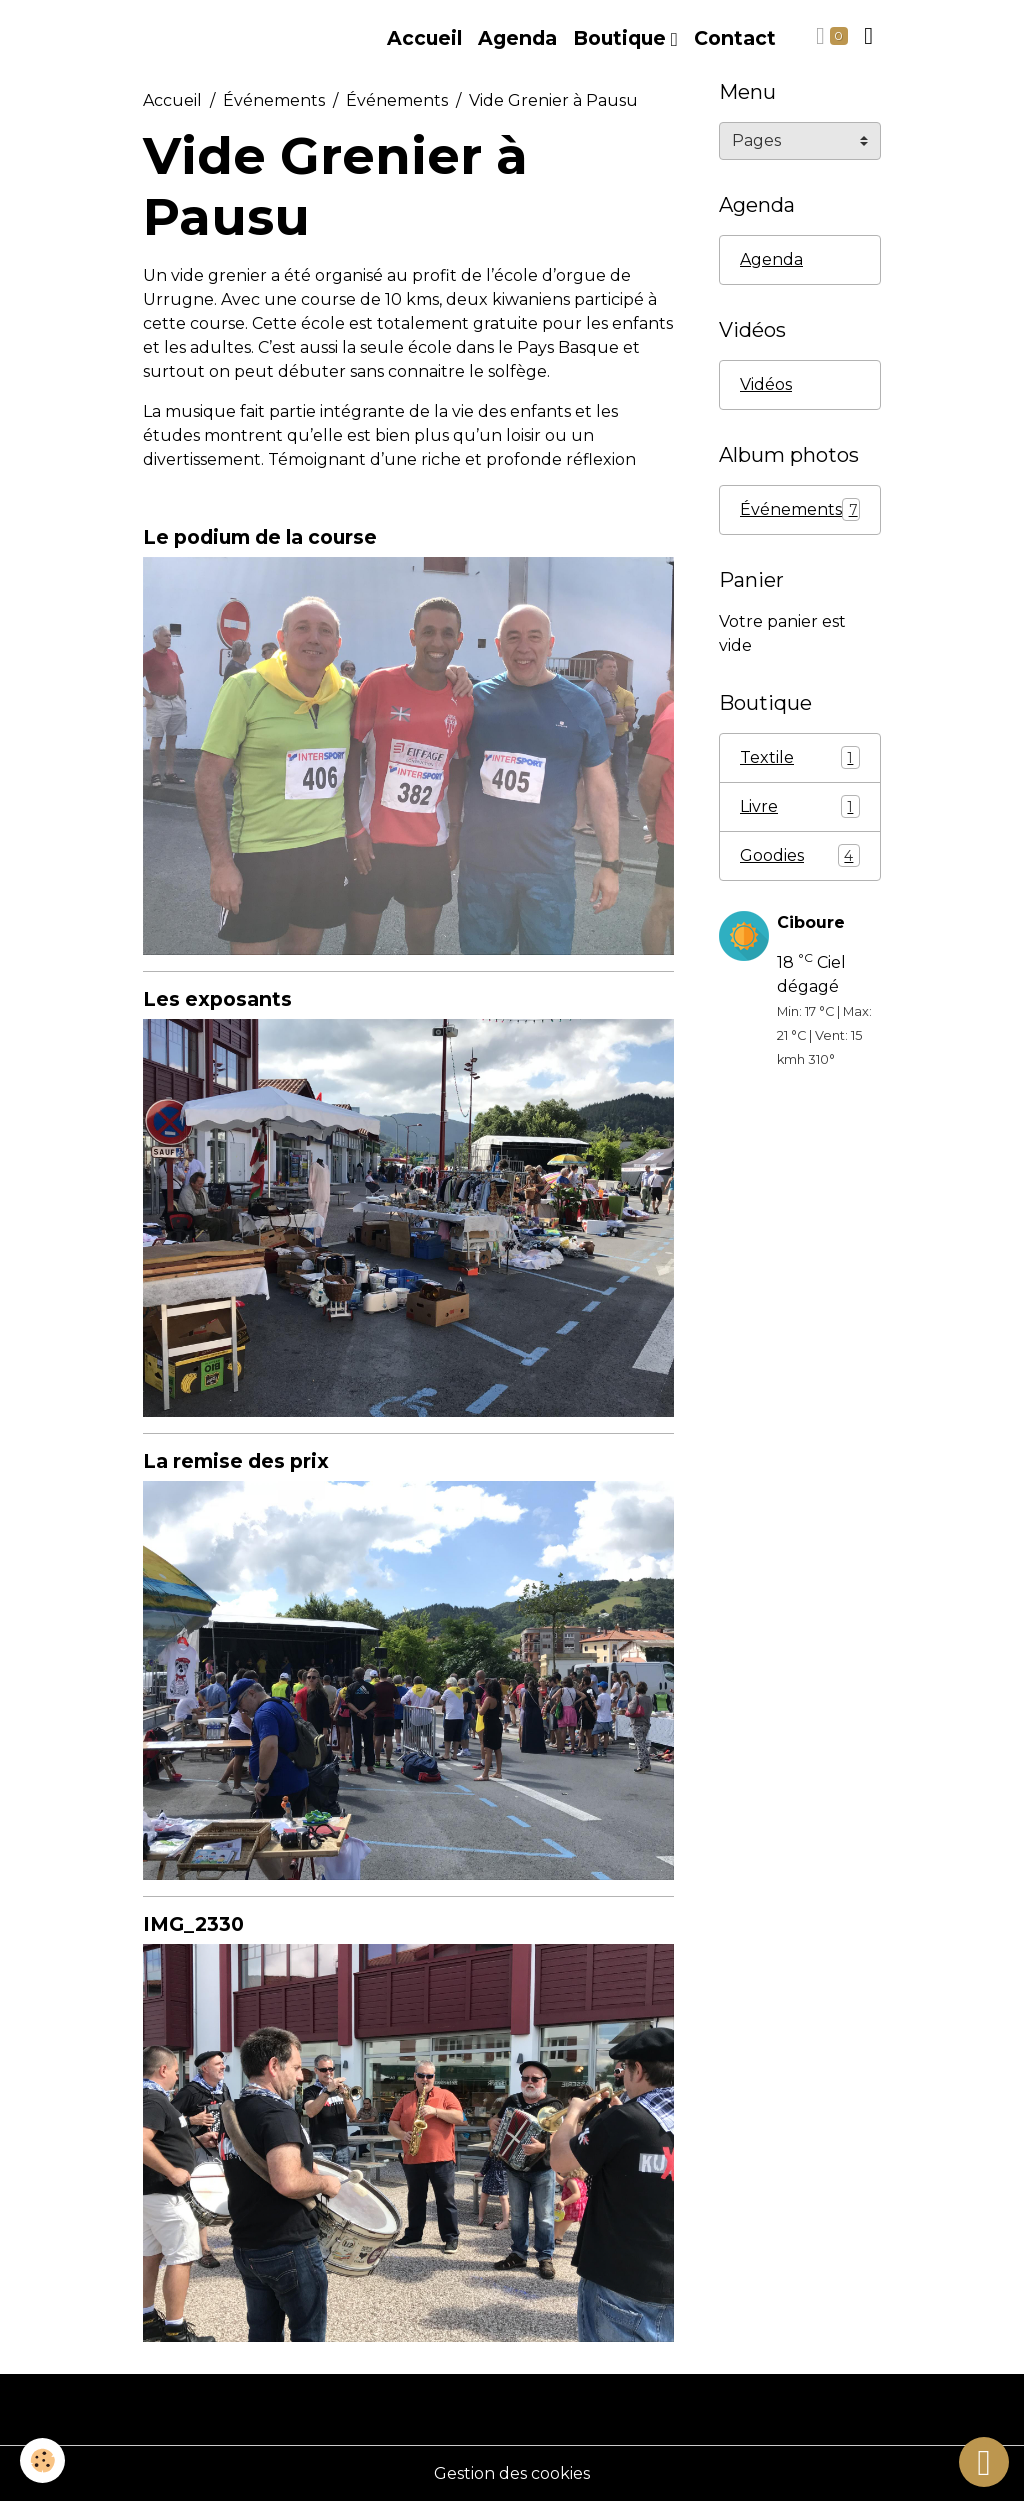 This screenshot has width=1024, height=2502. I want to click on Accueil, so click(424, 38).